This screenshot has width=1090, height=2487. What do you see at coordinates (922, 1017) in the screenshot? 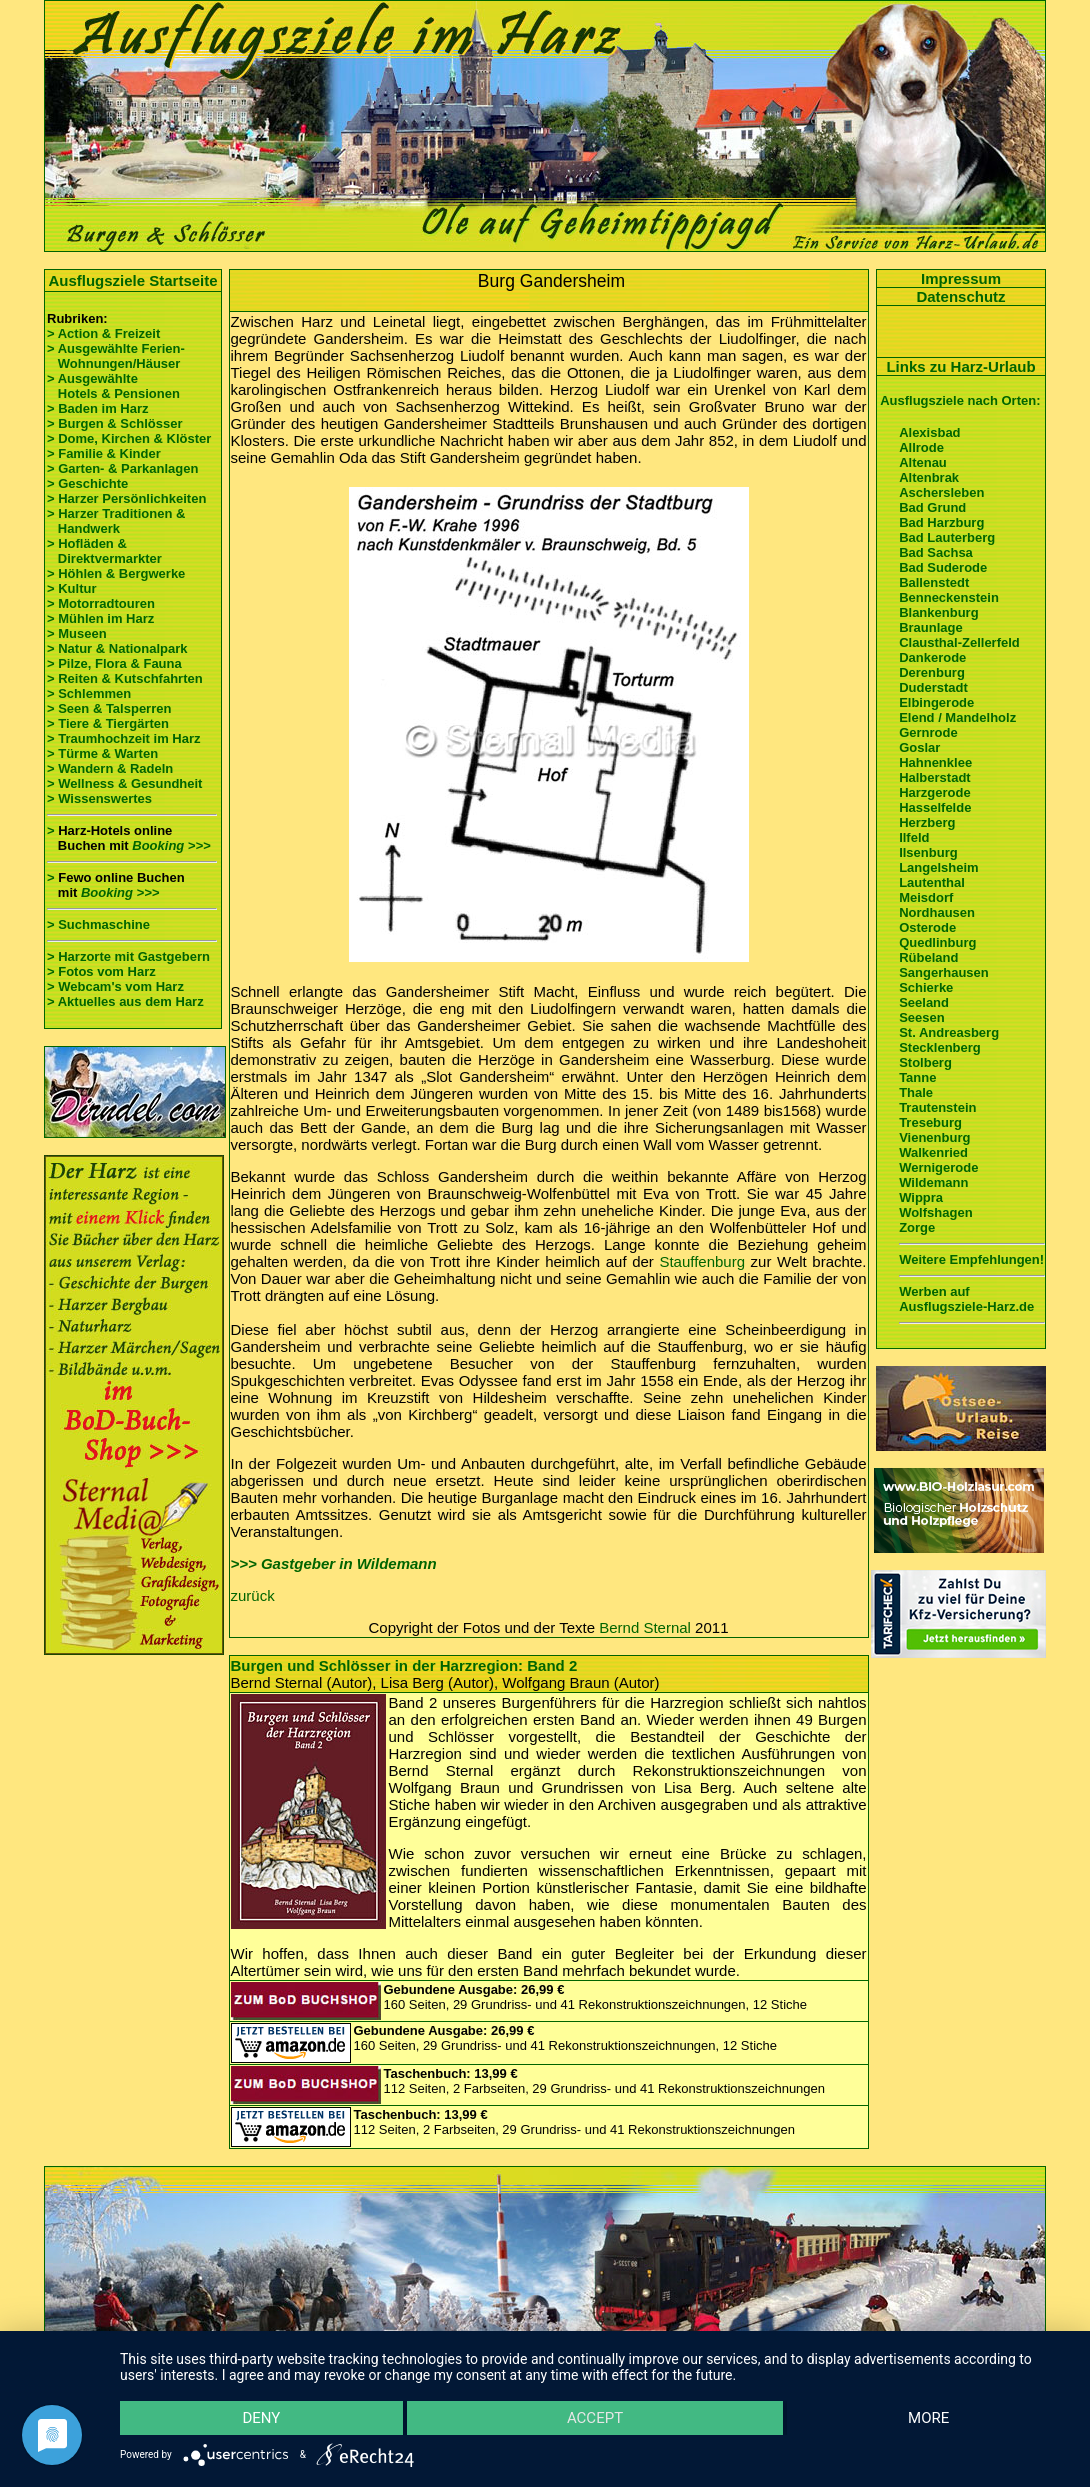
I see `Seesen` at bounding box center [922, 1017].